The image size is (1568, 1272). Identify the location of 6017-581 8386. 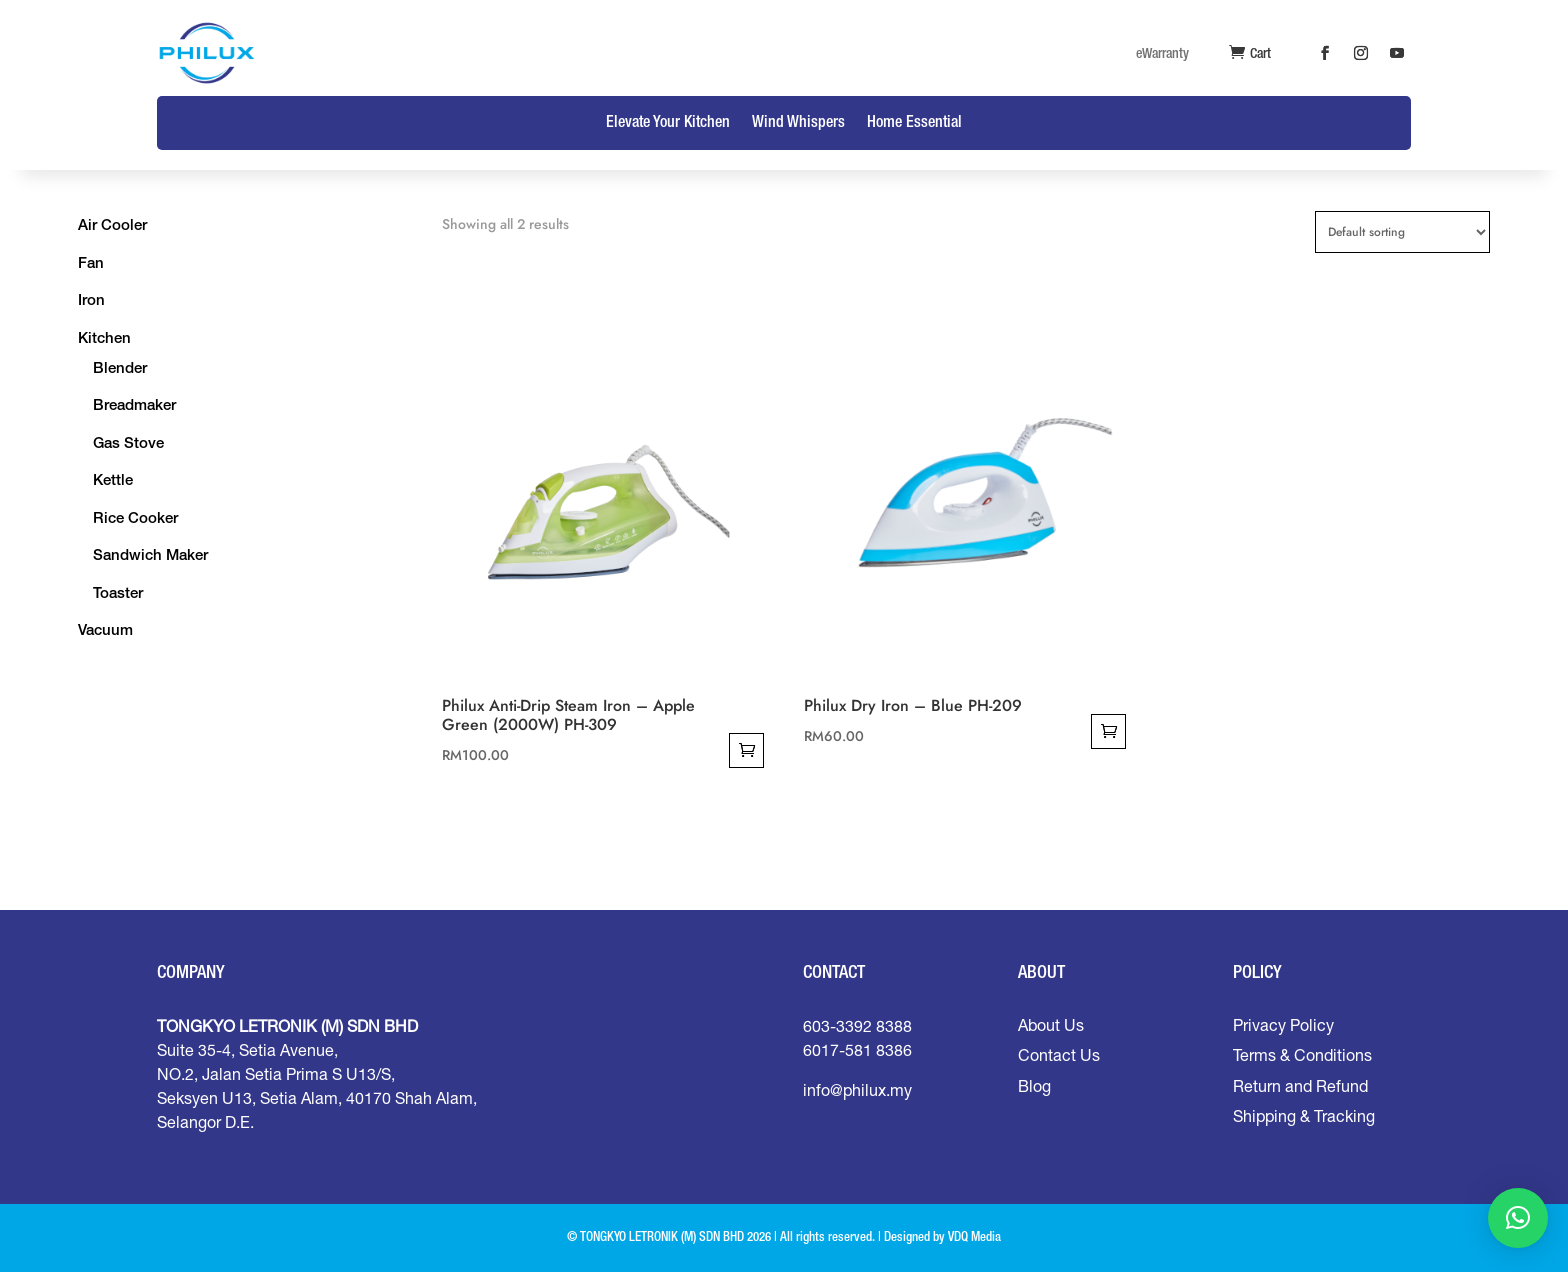
(857, 1050).